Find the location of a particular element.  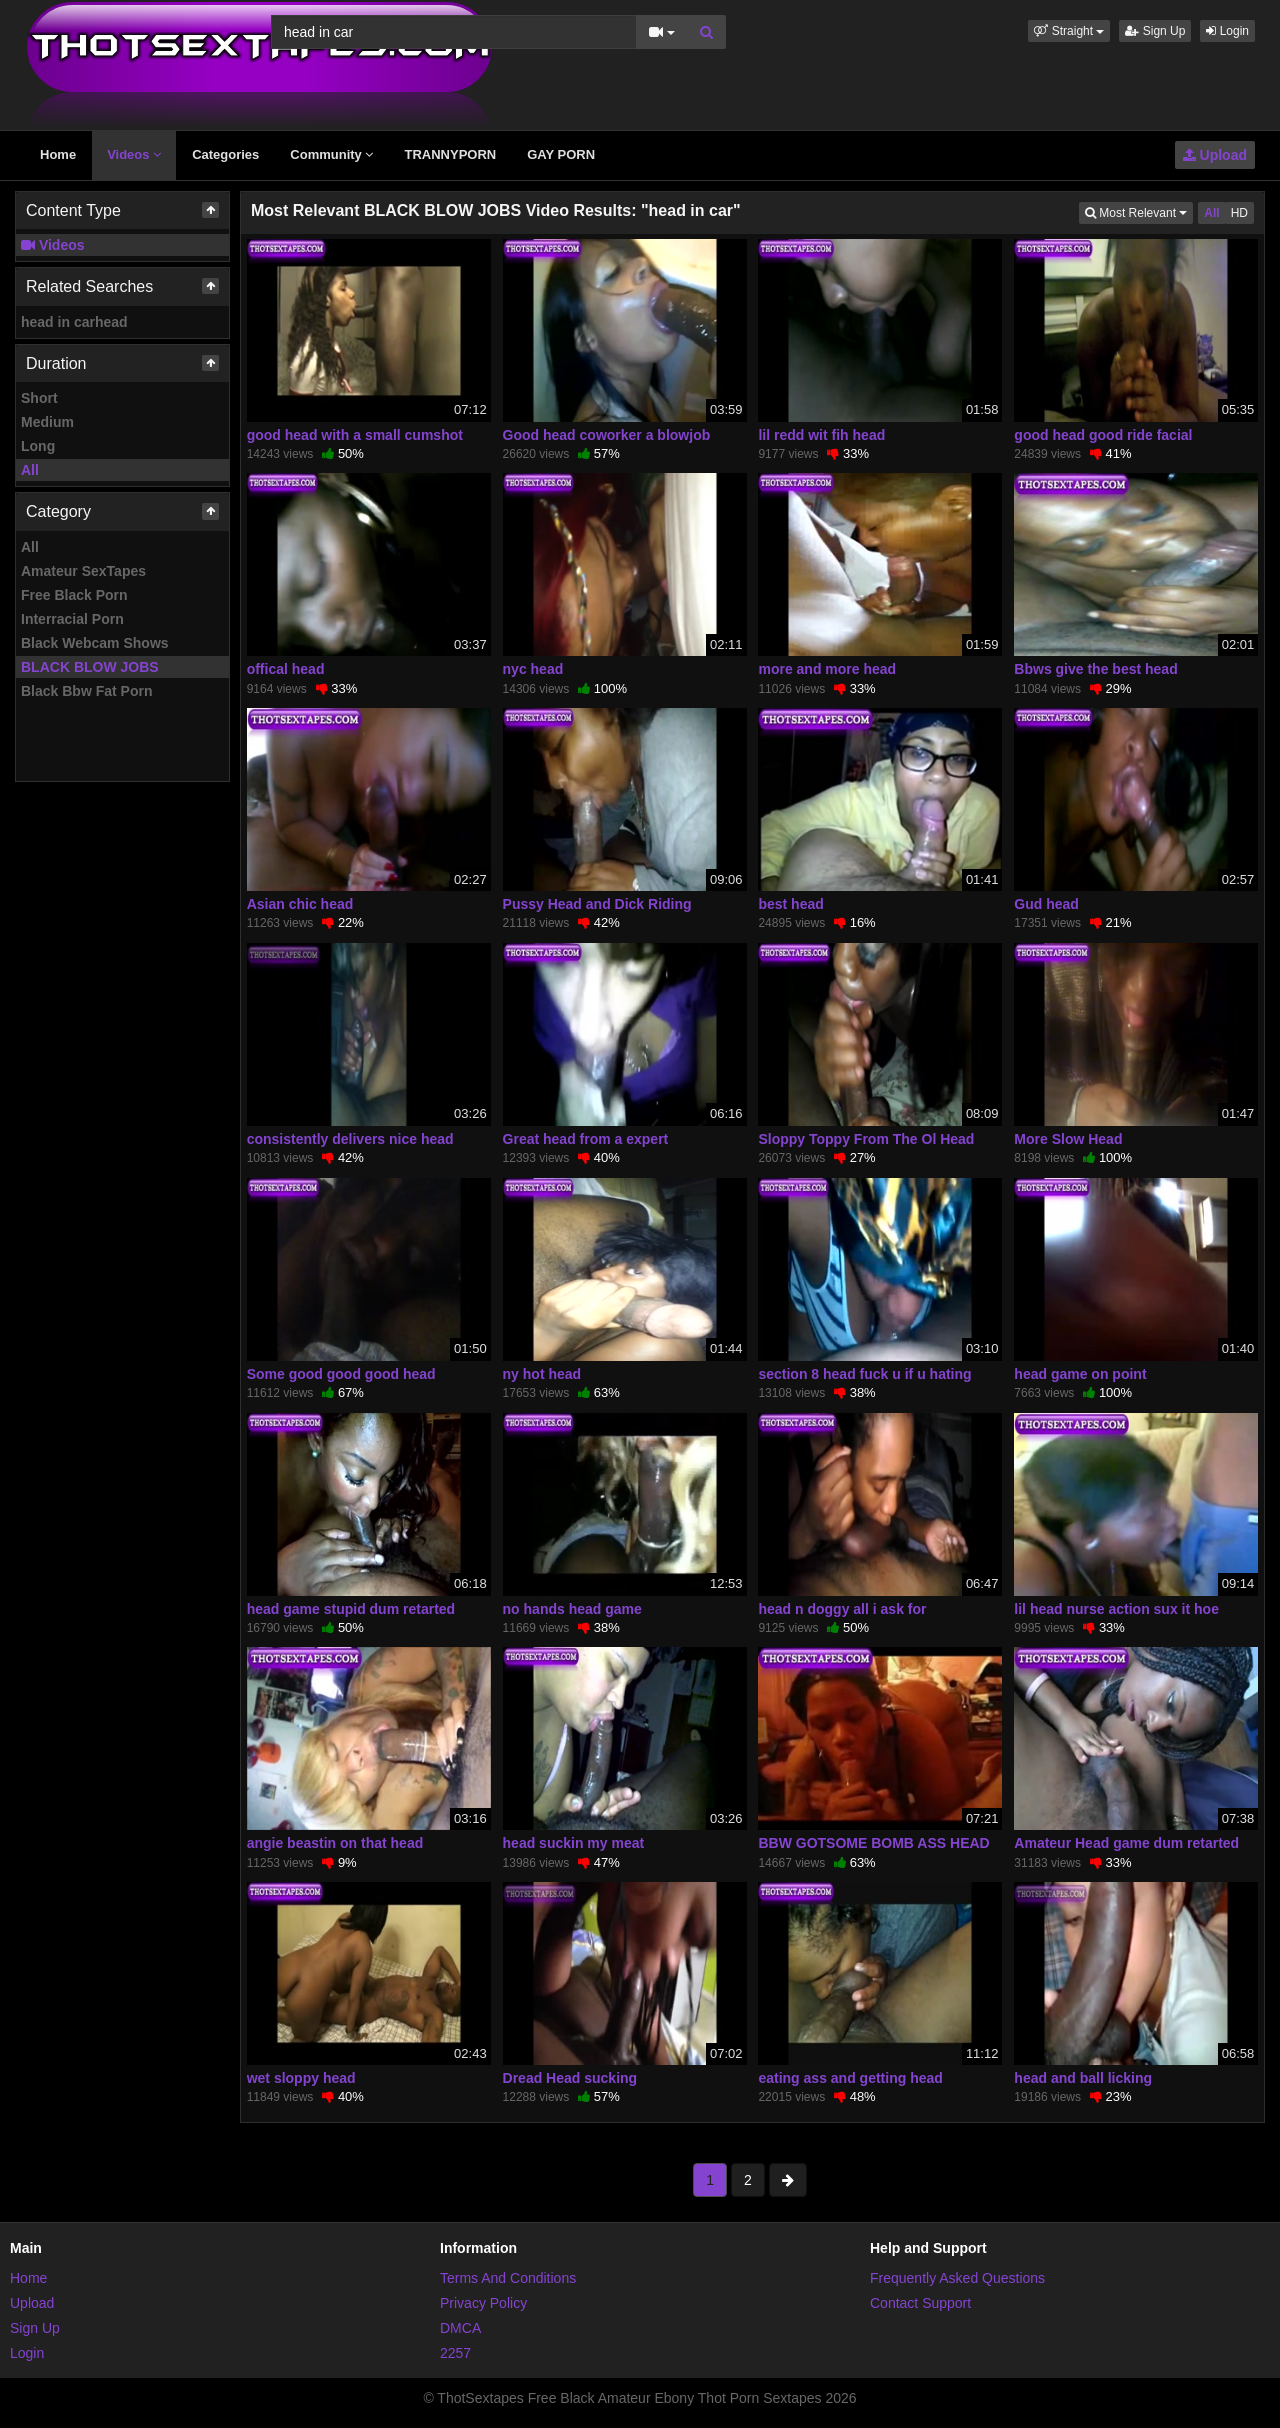

Long is located at coordinates (38, 446).